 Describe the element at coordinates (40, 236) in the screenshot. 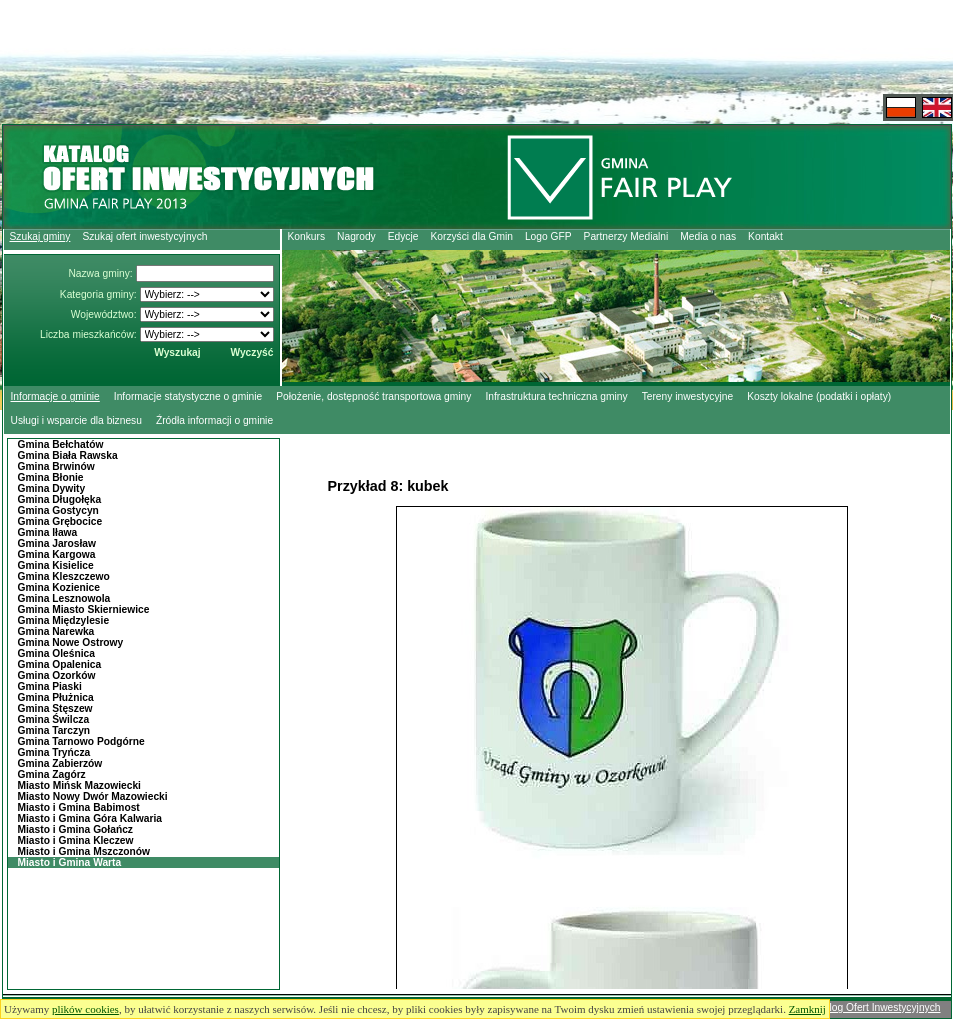

I see `Szukaj gminy` at that location.